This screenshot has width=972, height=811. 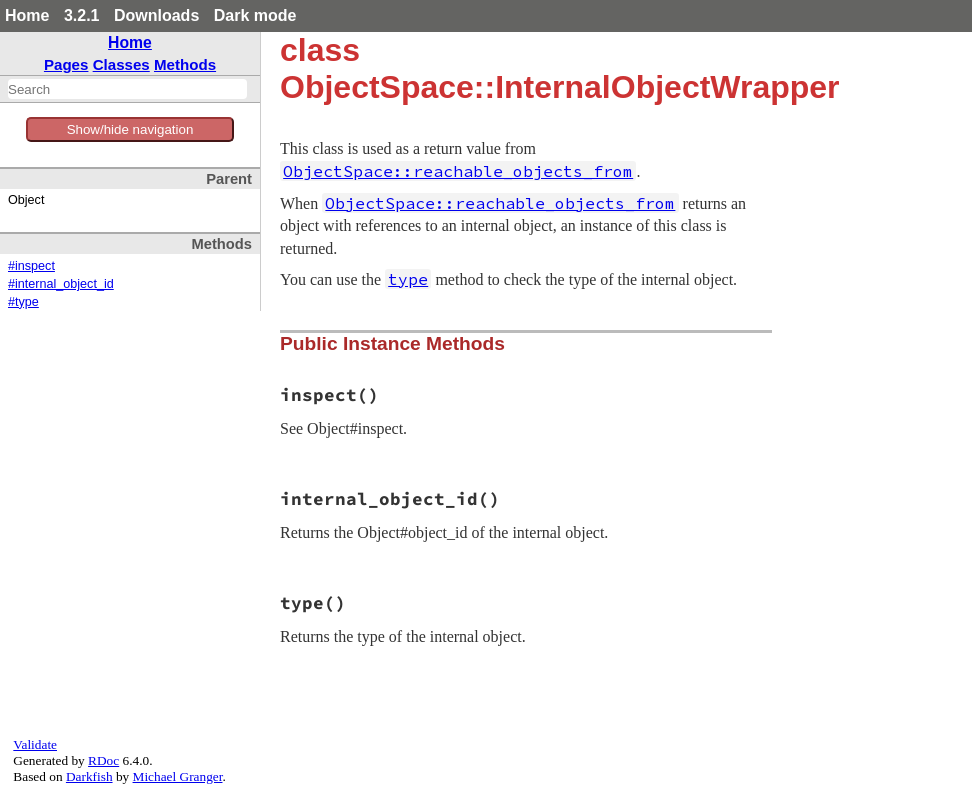 What do you see at coordinates (61, 284) in the screenshot?
I see `#internal_object_id` at bounding box center [61, 284].